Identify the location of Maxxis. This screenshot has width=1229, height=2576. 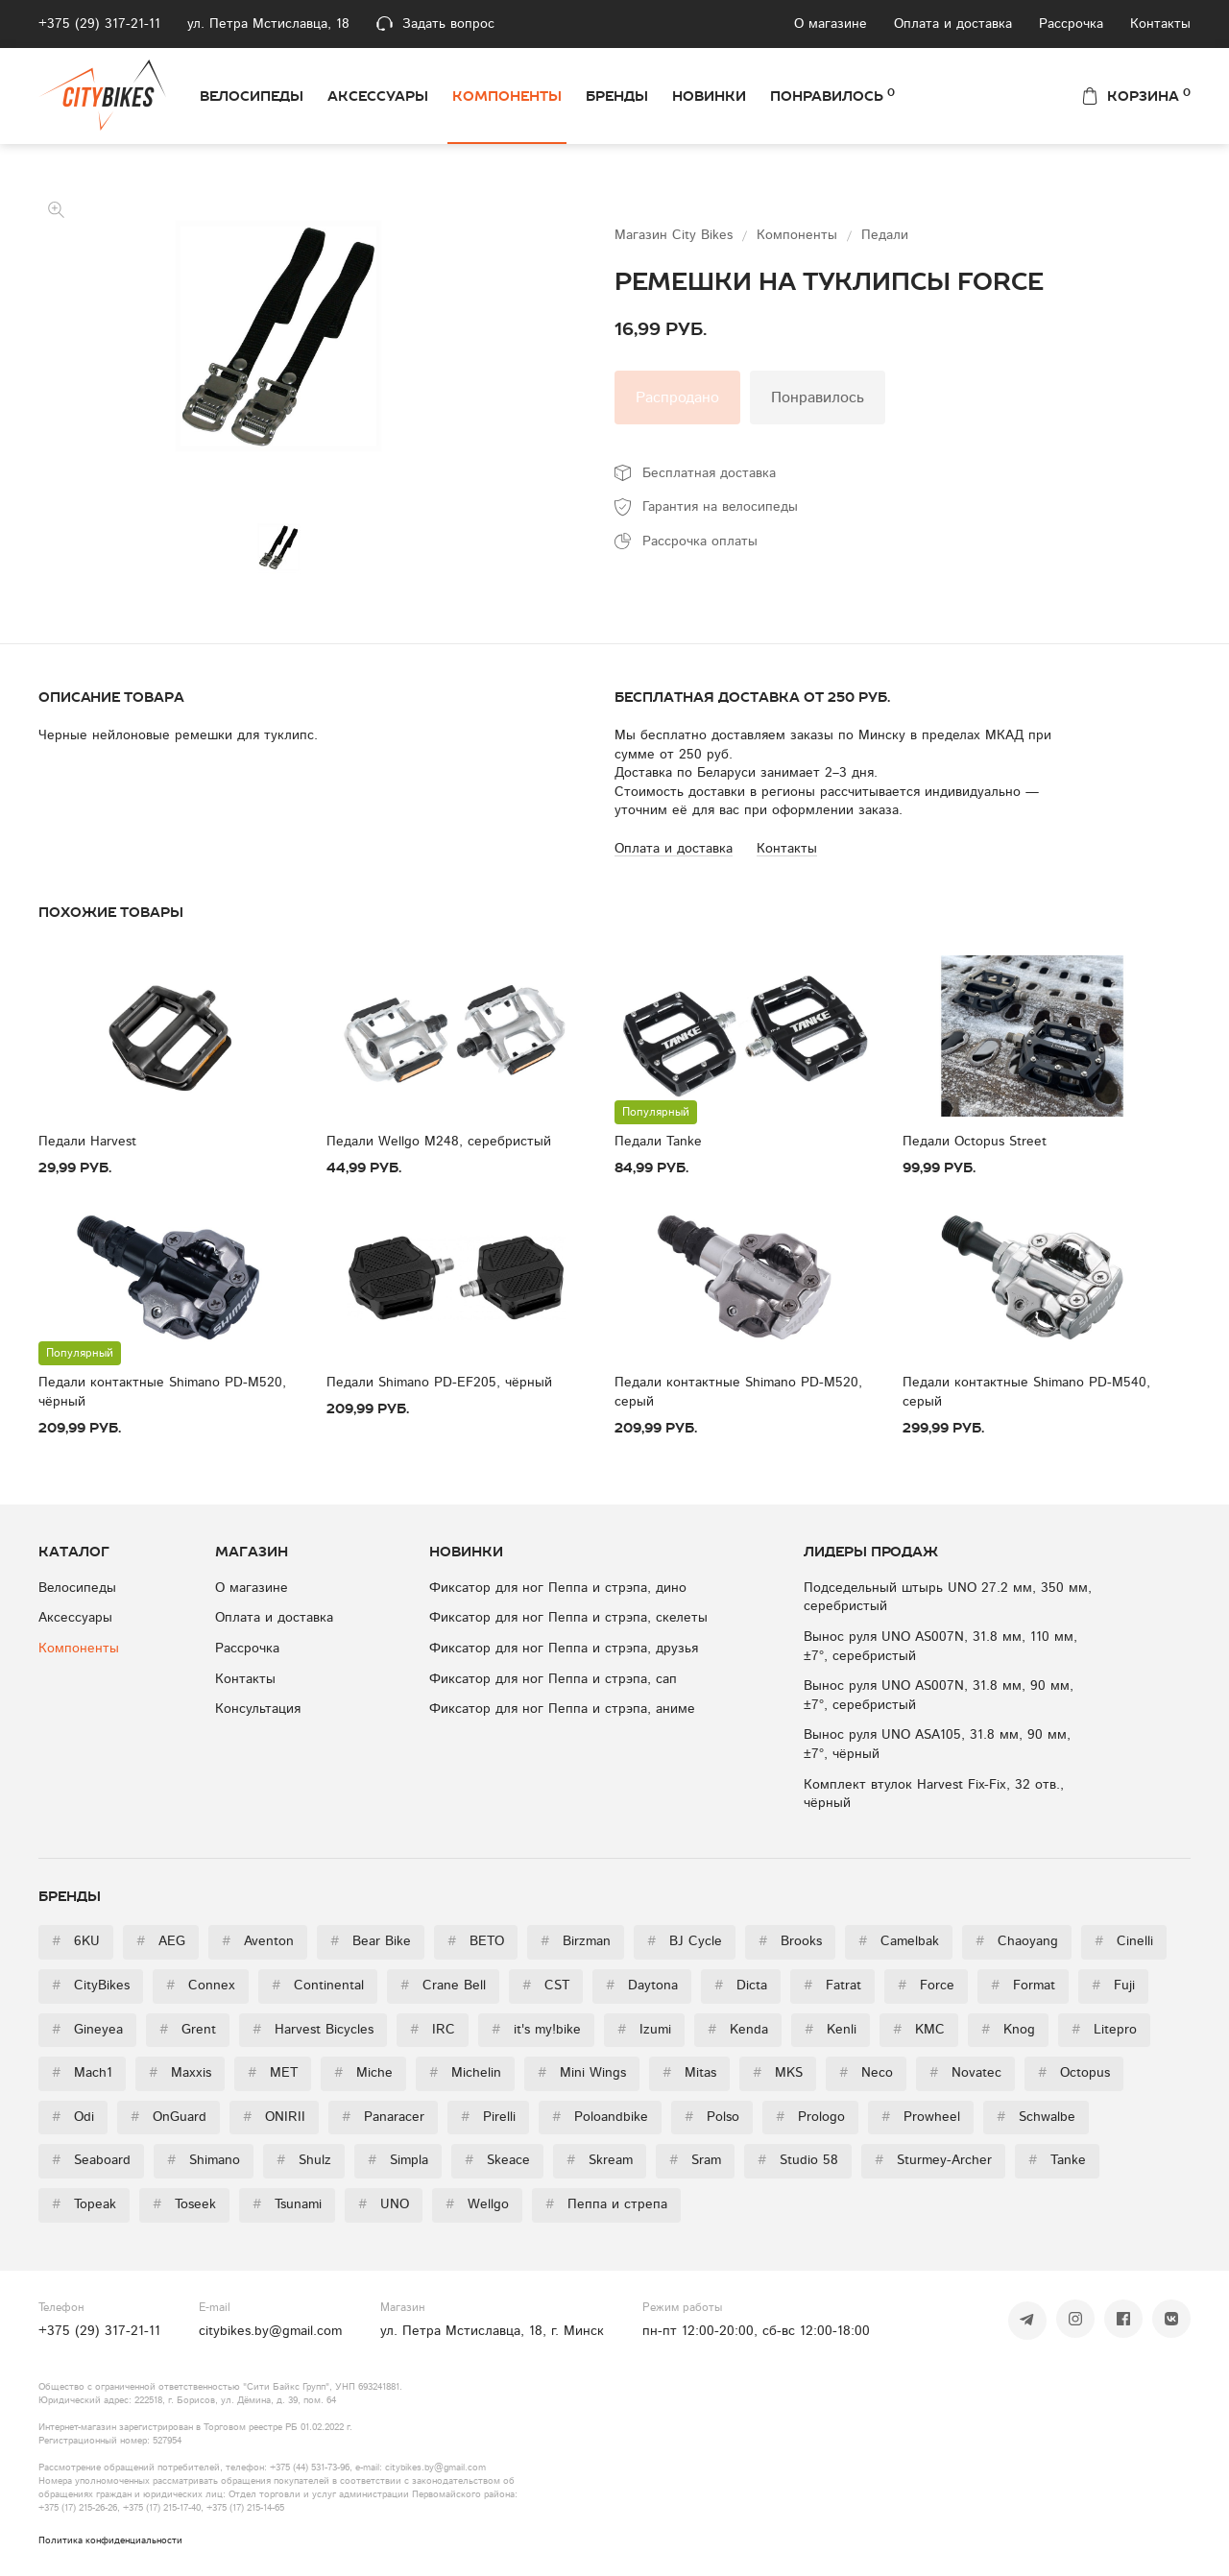
(180, 2073).